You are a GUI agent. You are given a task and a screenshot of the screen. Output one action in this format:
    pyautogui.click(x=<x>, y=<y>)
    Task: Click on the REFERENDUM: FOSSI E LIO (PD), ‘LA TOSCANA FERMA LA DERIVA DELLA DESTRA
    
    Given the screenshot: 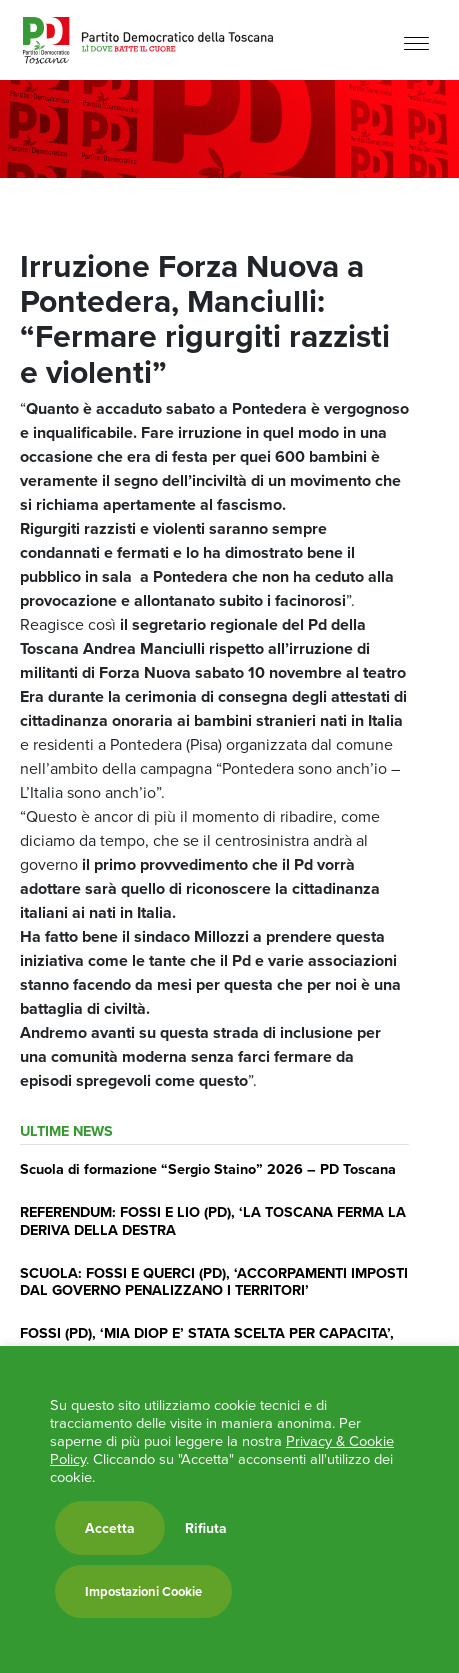 What is the action you would take?
    pyautogui.click(x=213, y=1220)
    